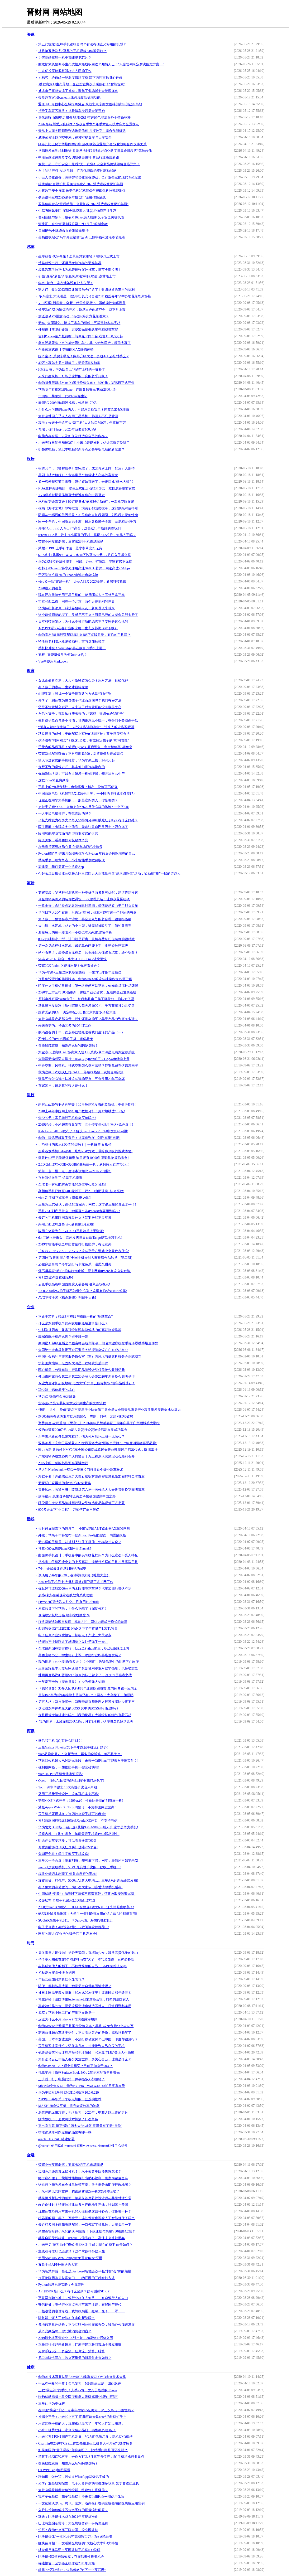 The image size is (291, 2576). I want to click on 带娃精致出行，还得是考拉这样的遛娃神器, so click(69, 263).